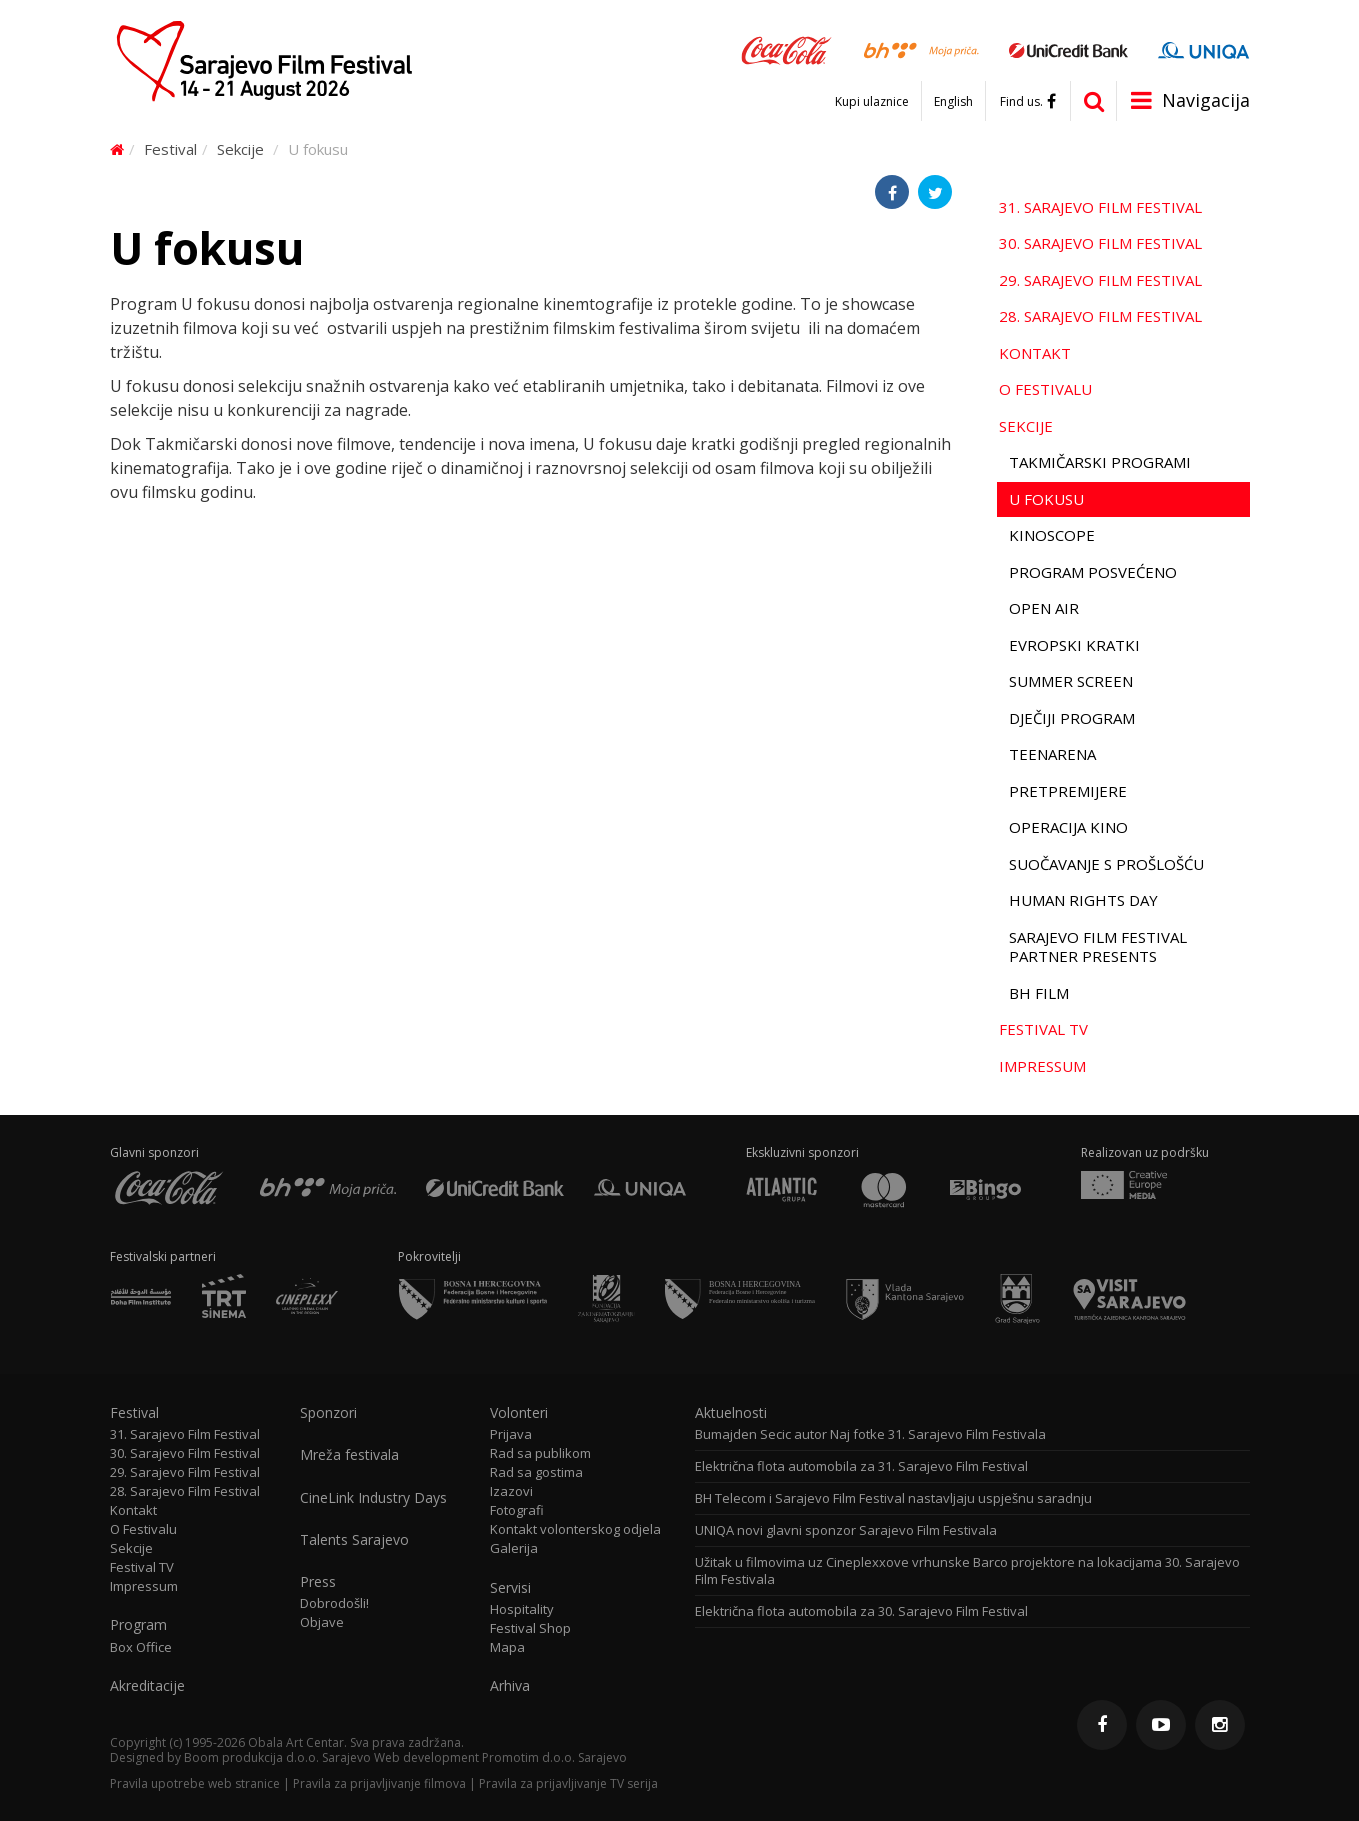  I want to click on Box Office, so click(141, 1647).